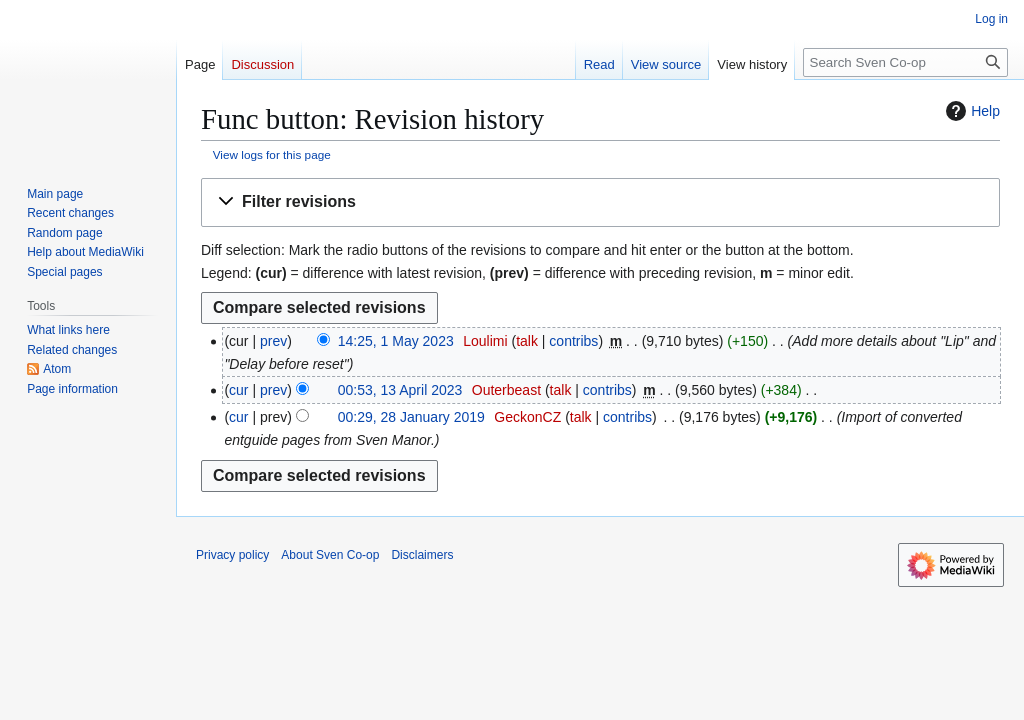  What do you see at coordinates (330, 555) in the screenshot?
I see `About Sven Co-op` at bounding box center [330, 555].